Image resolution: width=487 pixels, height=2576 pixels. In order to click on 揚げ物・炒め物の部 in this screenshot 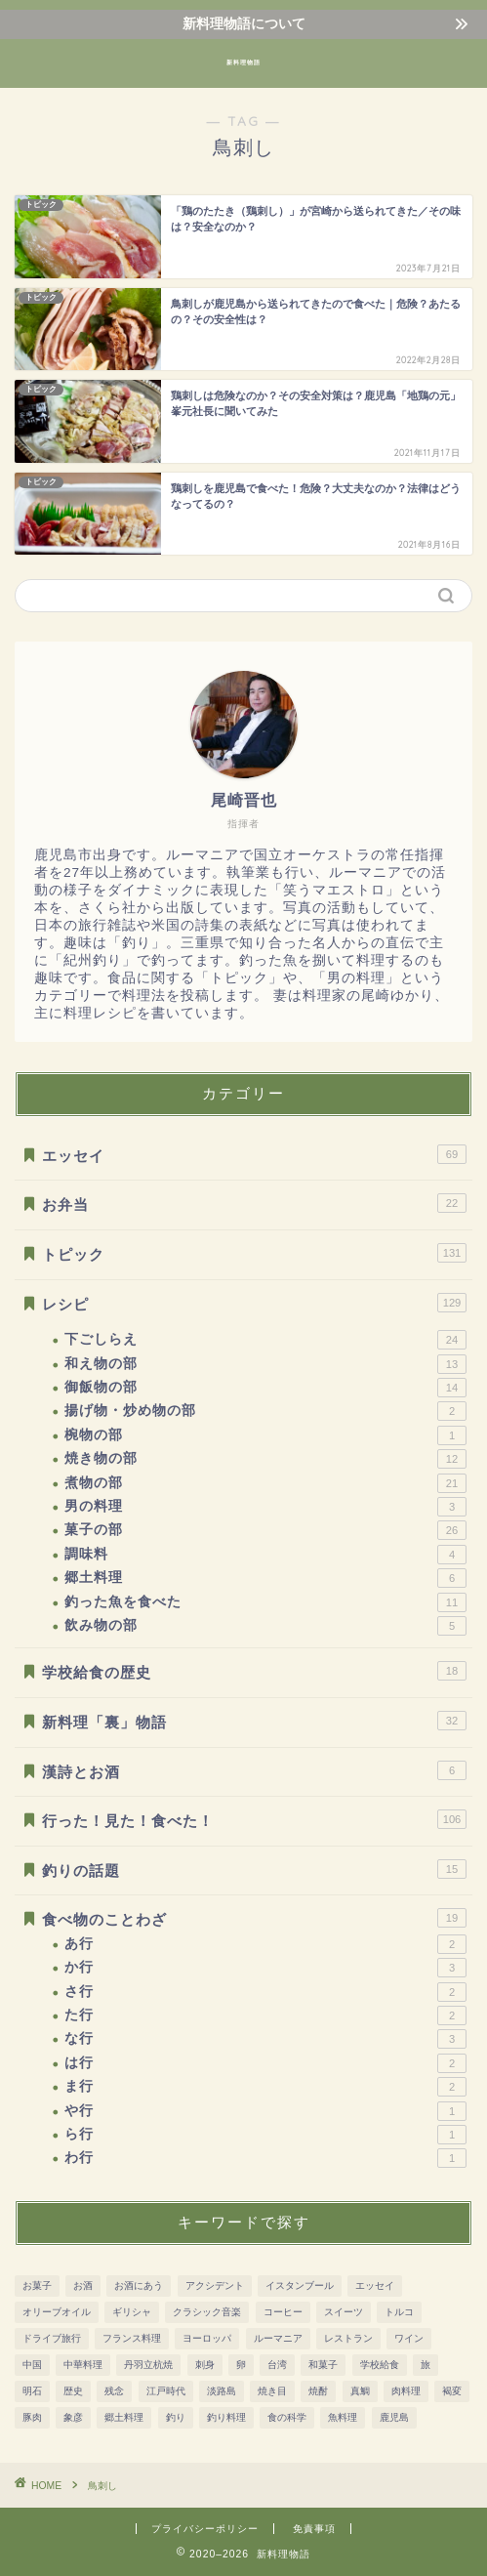, I will do `click(265, 1411)`.